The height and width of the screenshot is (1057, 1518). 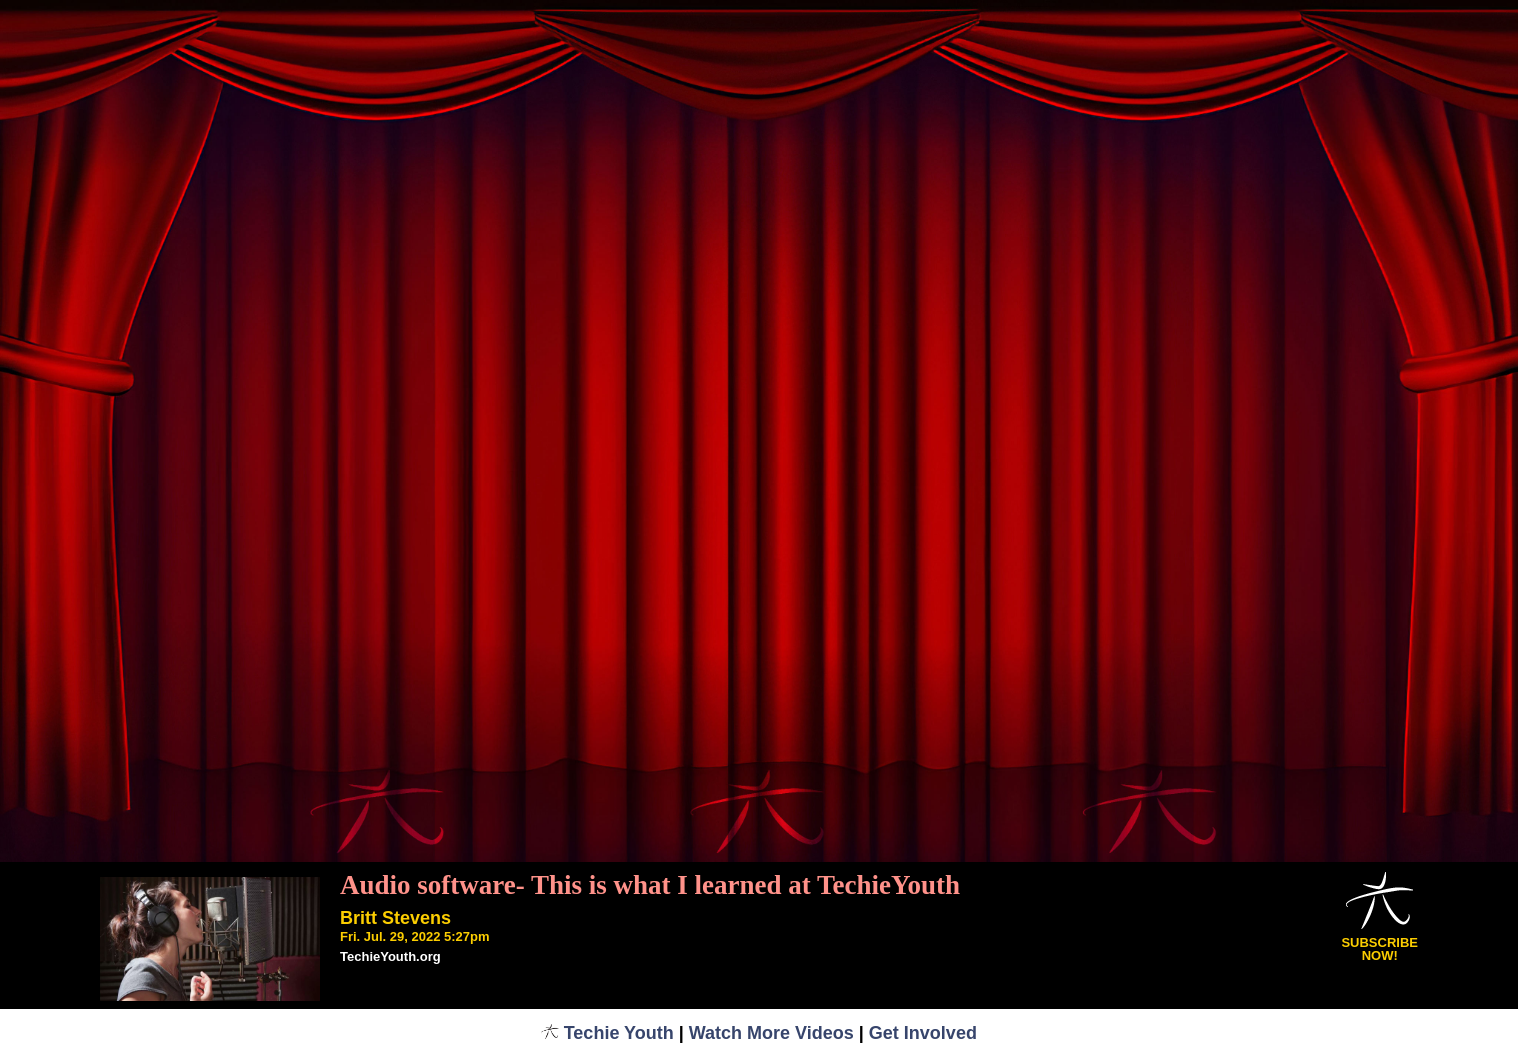 What do you see at coordinates (607, 1033) in the screenshot?
I see `Techie Youth` at bounding box center [607, 1033].